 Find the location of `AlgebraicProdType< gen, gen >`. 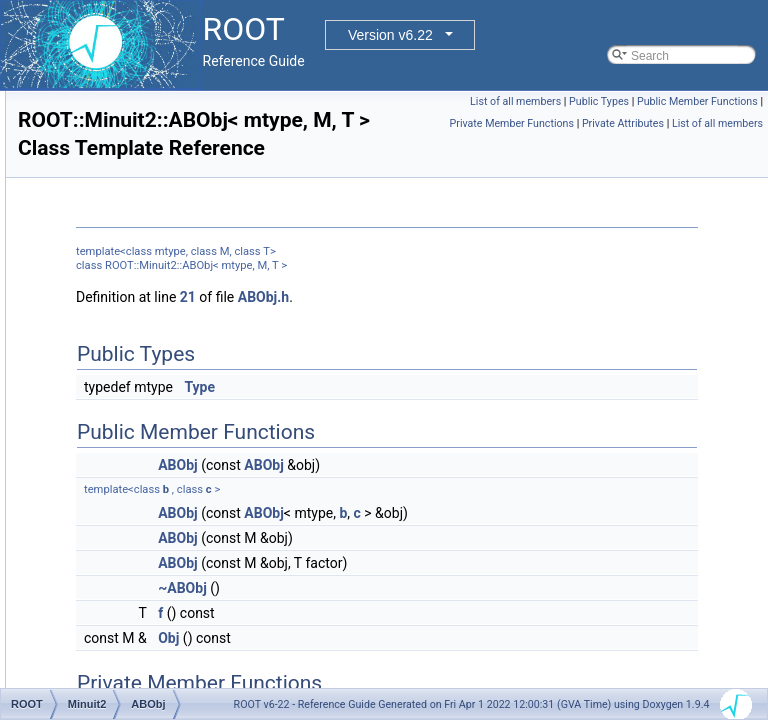

AlgebraicProdType< gen, gen > is located at coordinates (182, 531).